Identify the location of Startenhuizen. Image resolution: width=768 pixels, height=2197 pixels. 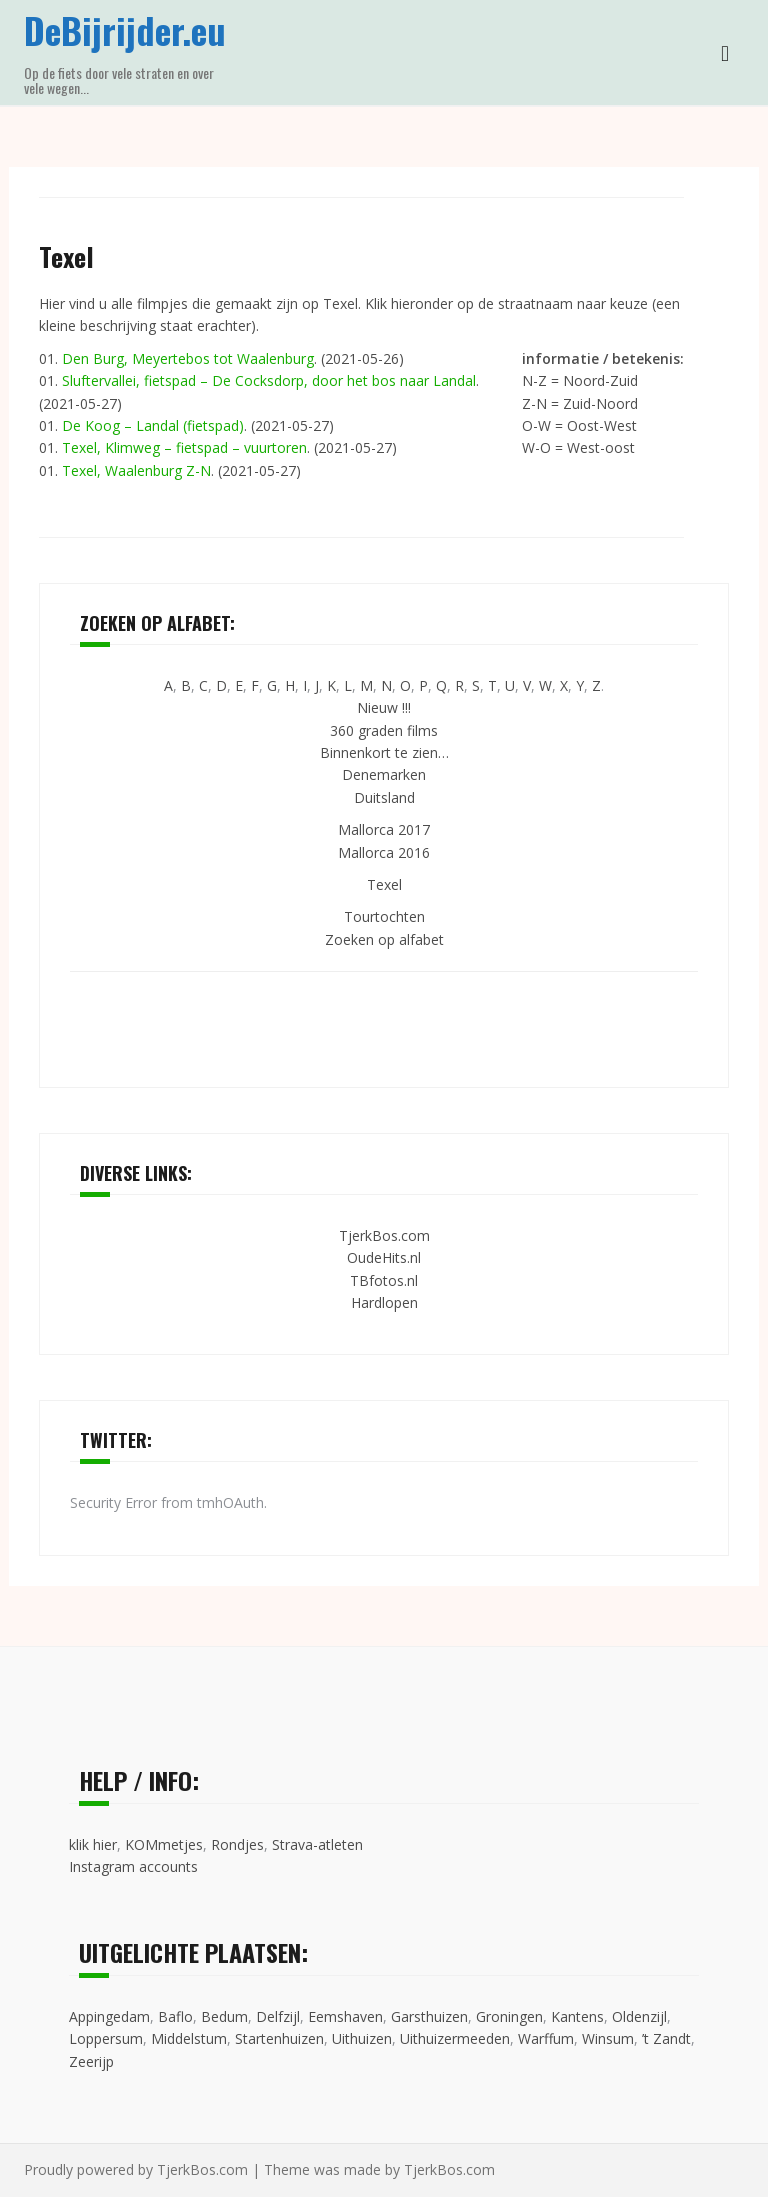
(279, 2038).